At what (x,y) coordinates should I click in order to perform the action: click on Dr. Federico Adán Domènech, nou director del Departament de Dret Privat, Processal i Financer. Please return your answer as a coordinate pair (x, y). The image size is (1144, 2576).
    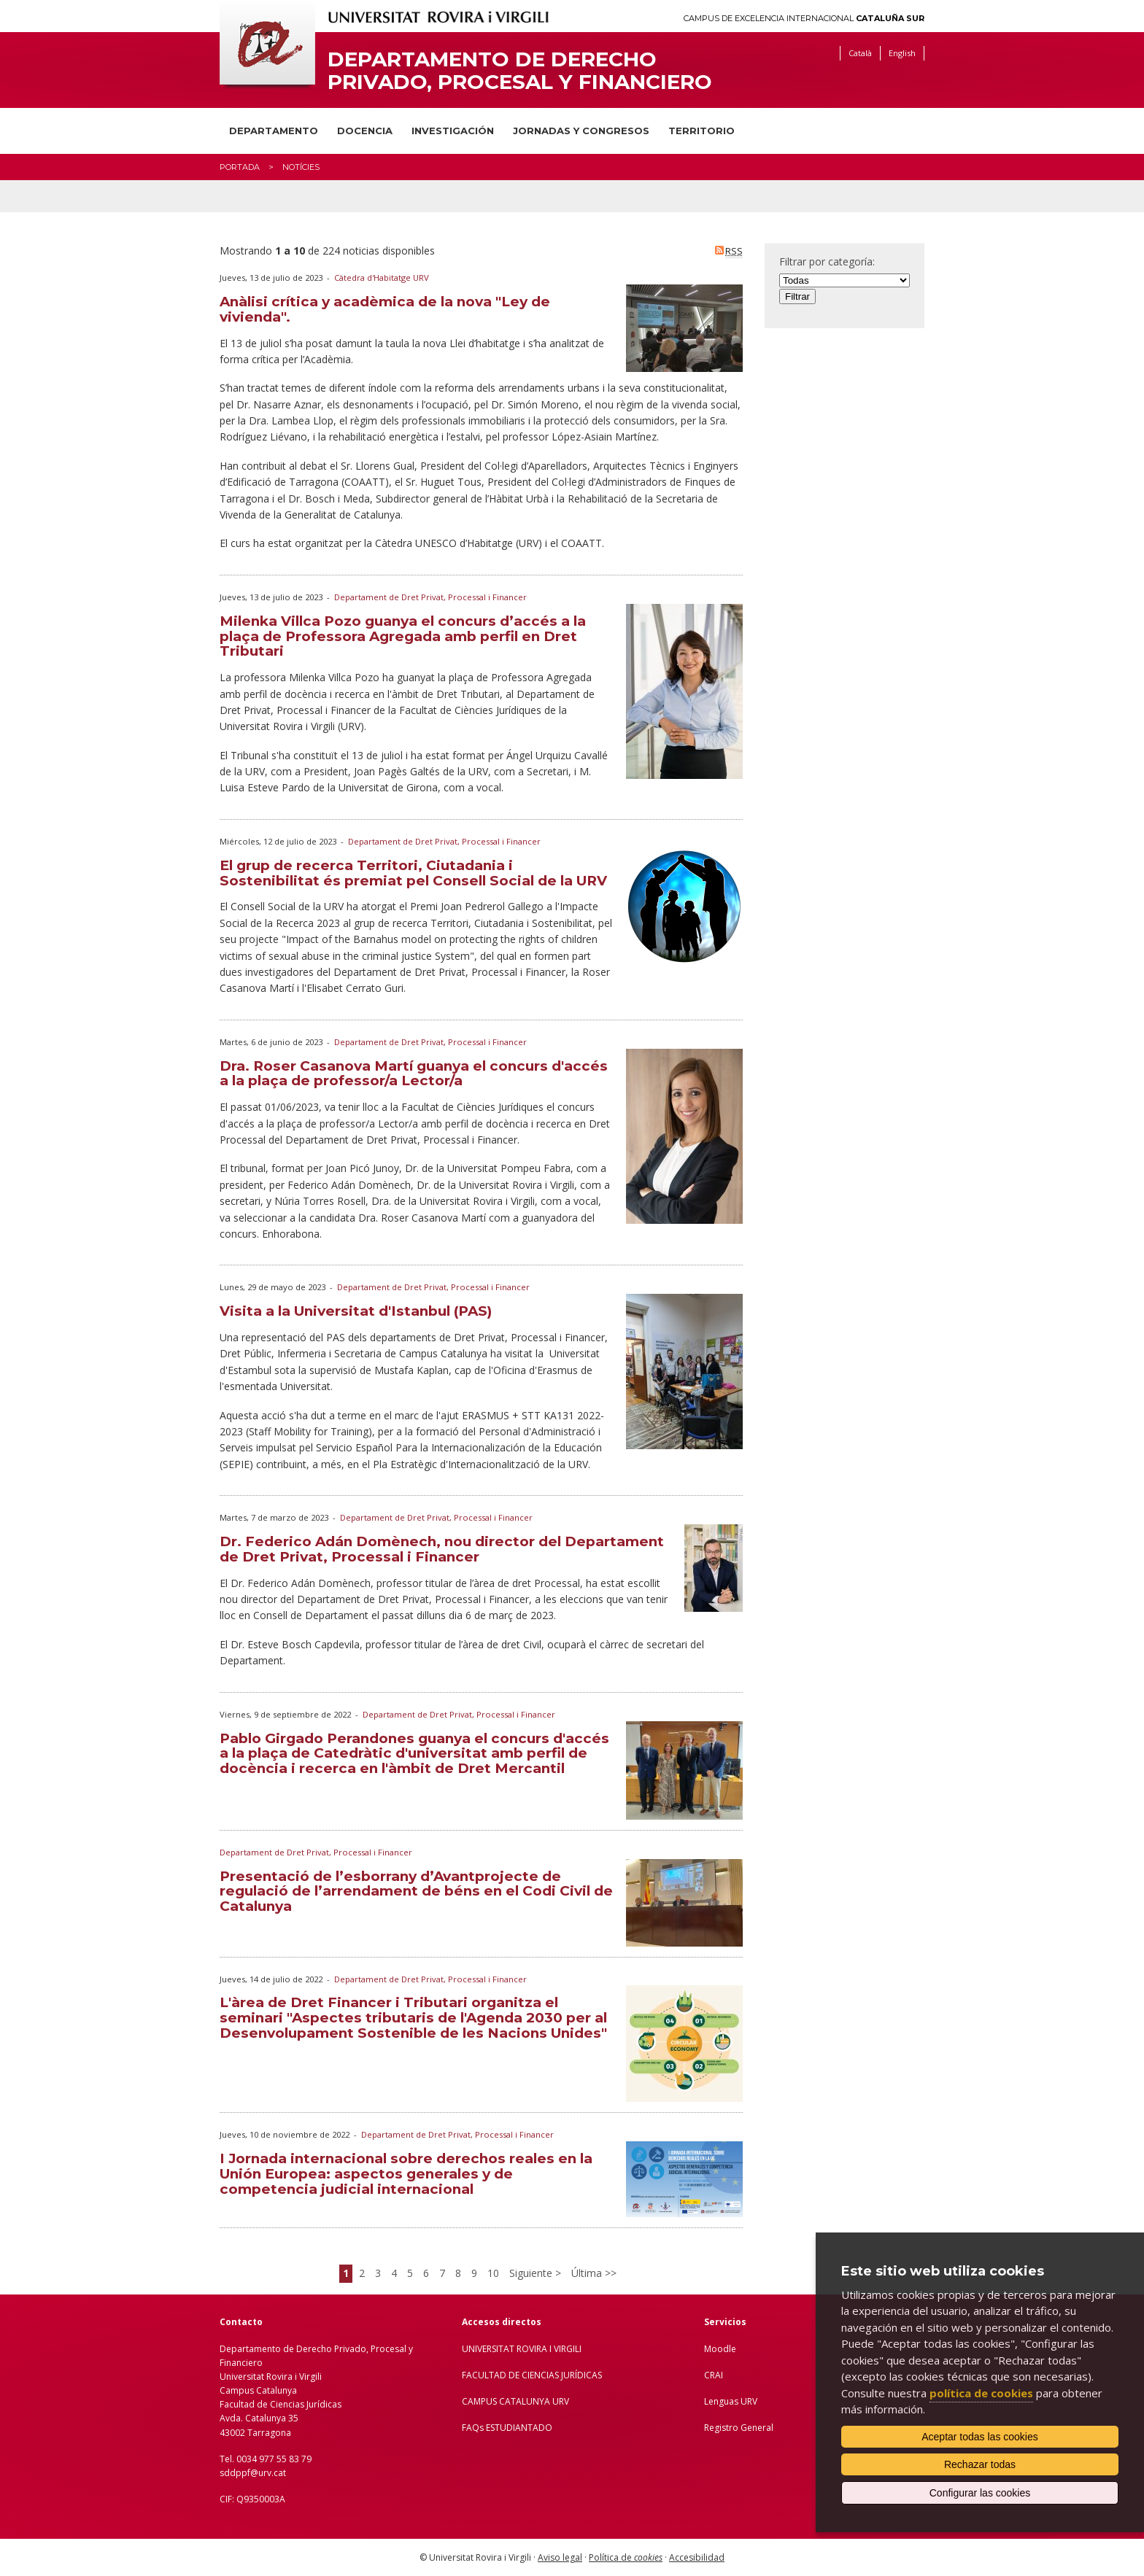
    Looking at the image, I should click on (442, 1549).